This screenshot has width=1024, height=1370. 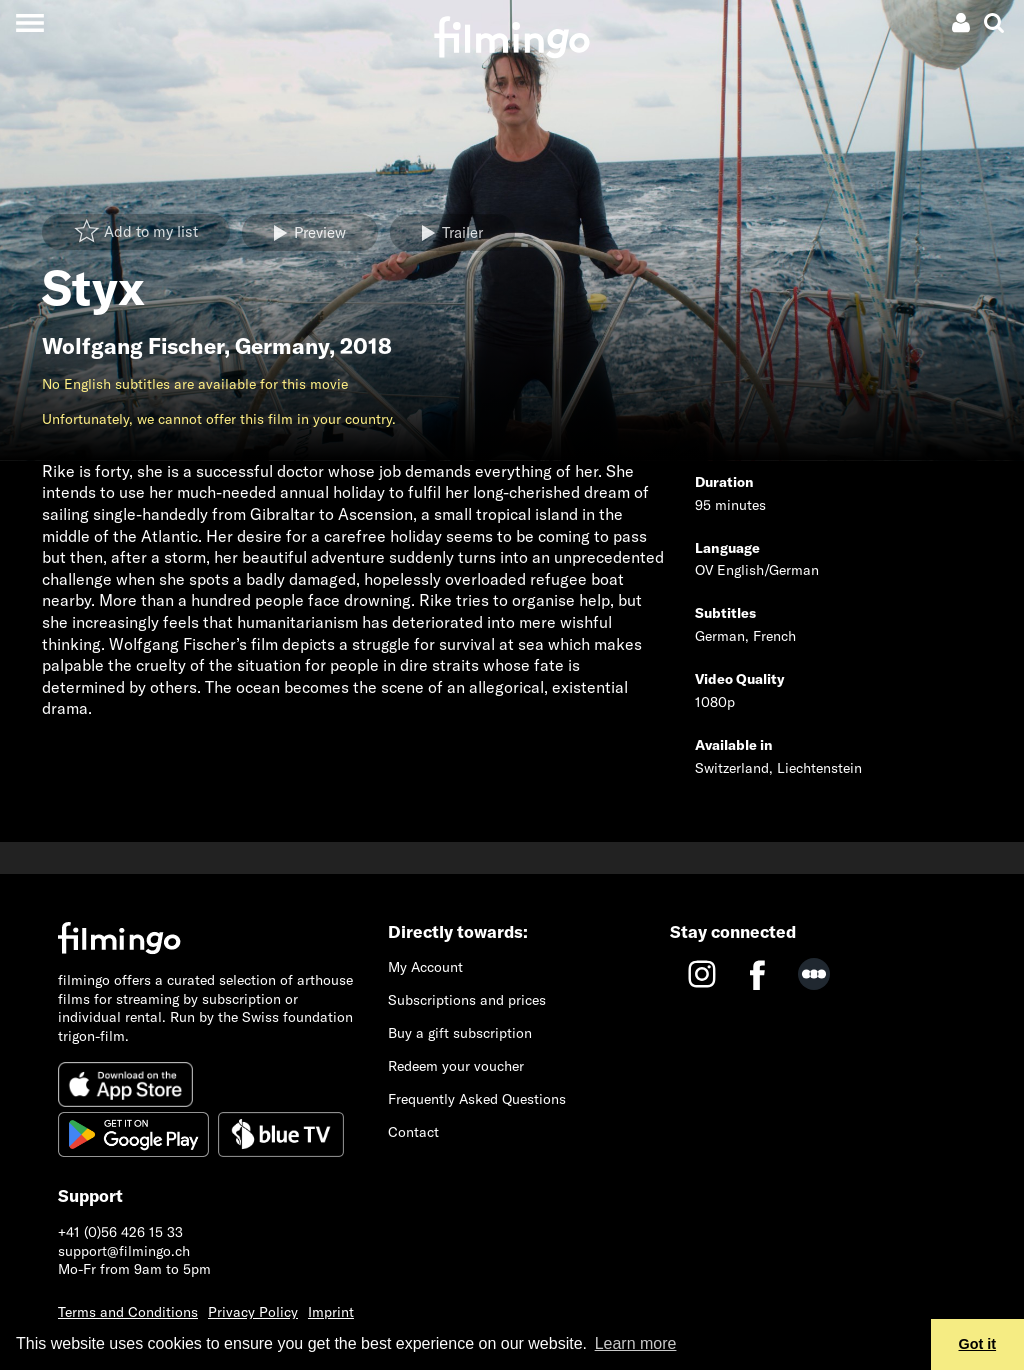 What do you see at coordinates (331, 1312) in the screenshot?
I see `Imprint` at bounding box center [331, 1312].